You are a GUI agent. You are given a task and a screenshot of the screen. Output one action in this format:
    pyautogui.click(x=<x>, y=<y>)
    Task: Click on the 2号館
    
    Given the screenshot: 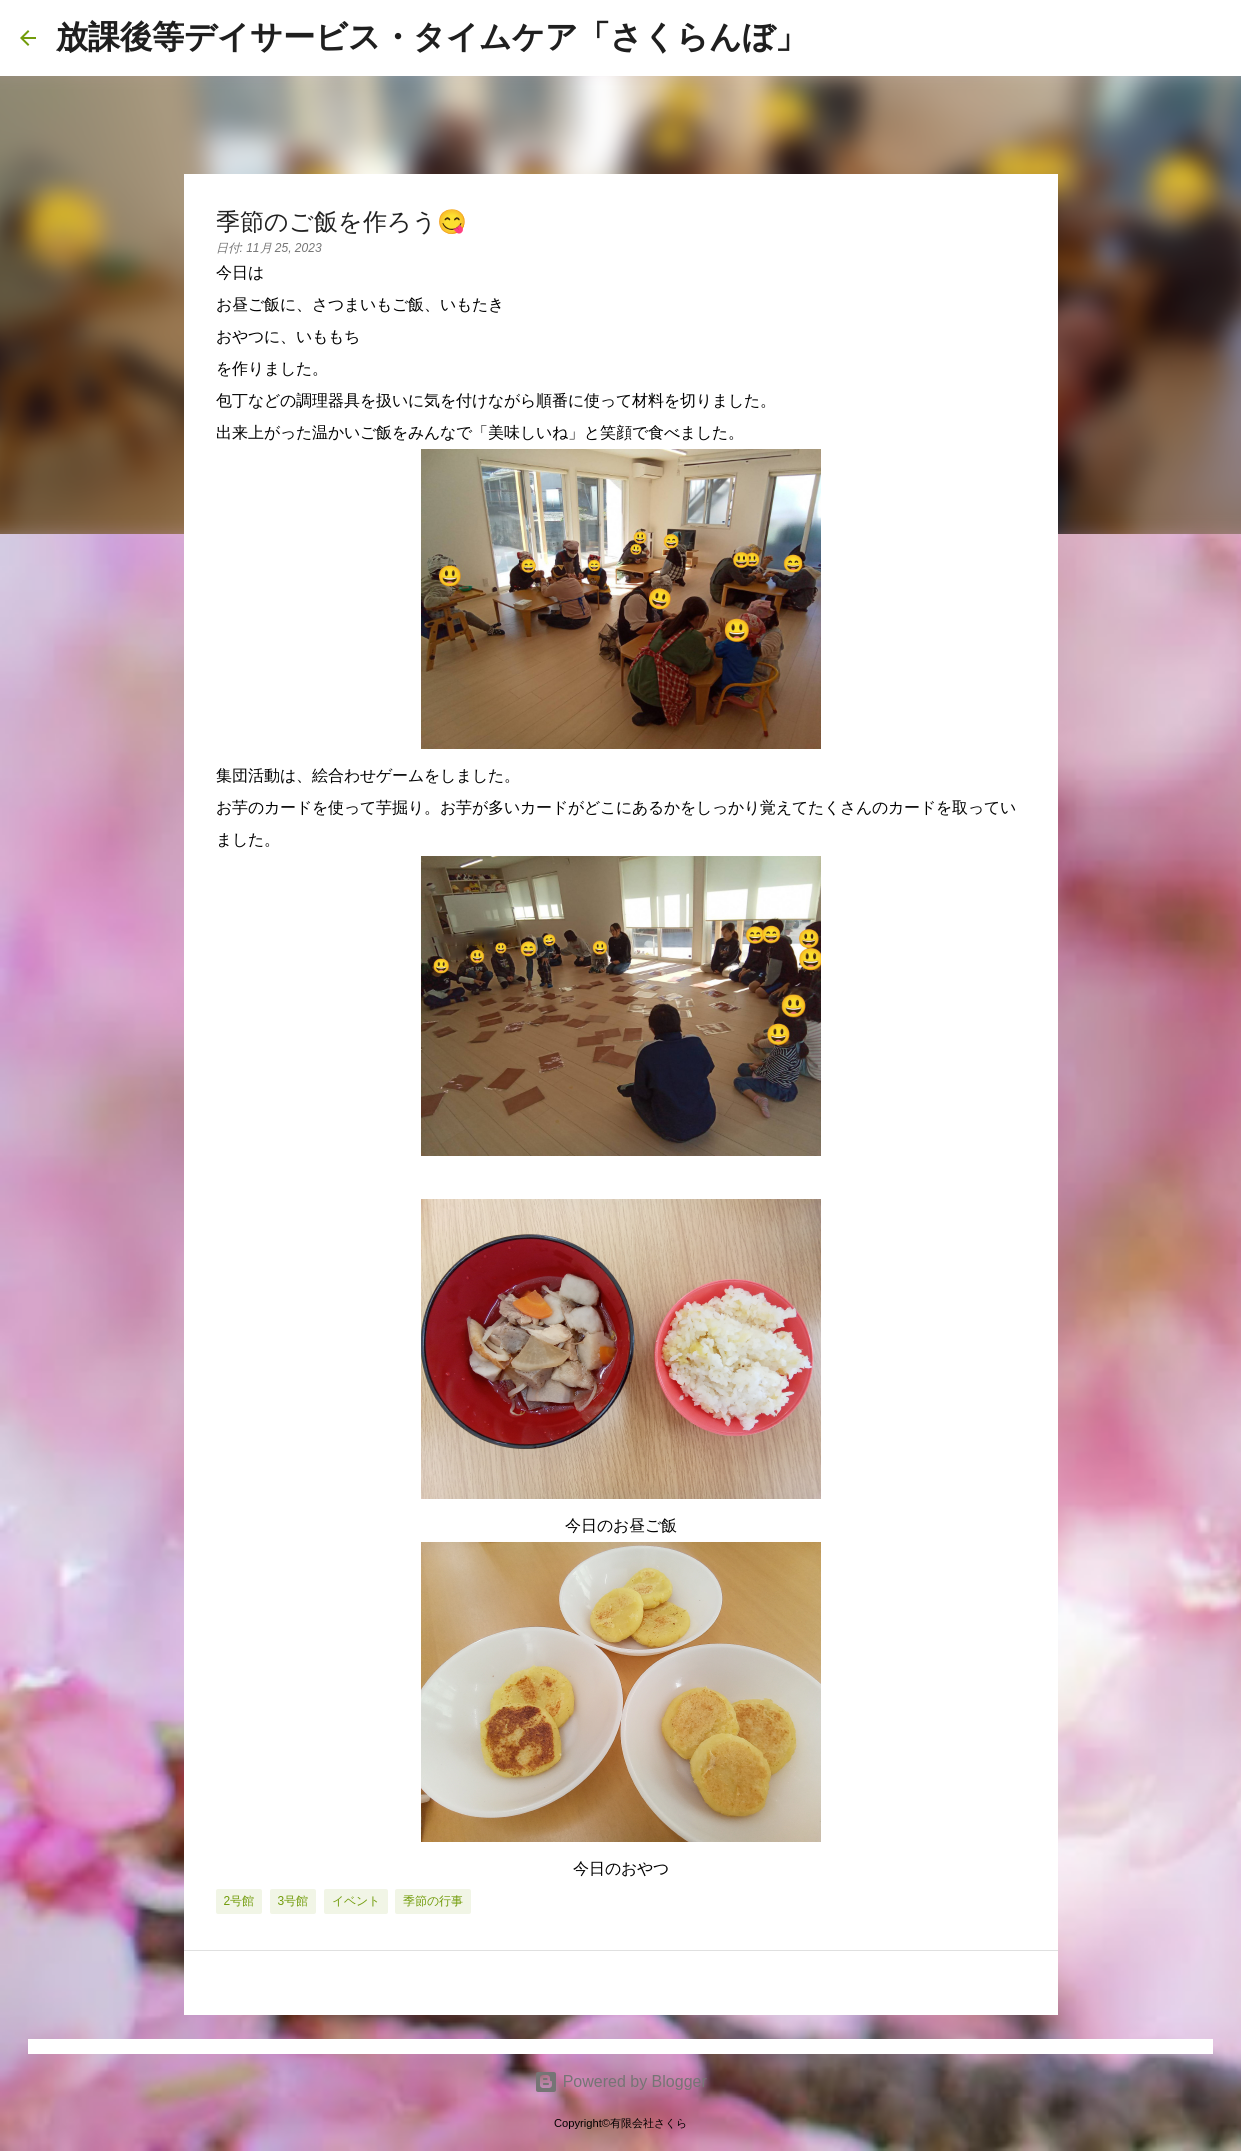 What is the action you would take?
    pyautogui.click(x=239, y=1901)
    